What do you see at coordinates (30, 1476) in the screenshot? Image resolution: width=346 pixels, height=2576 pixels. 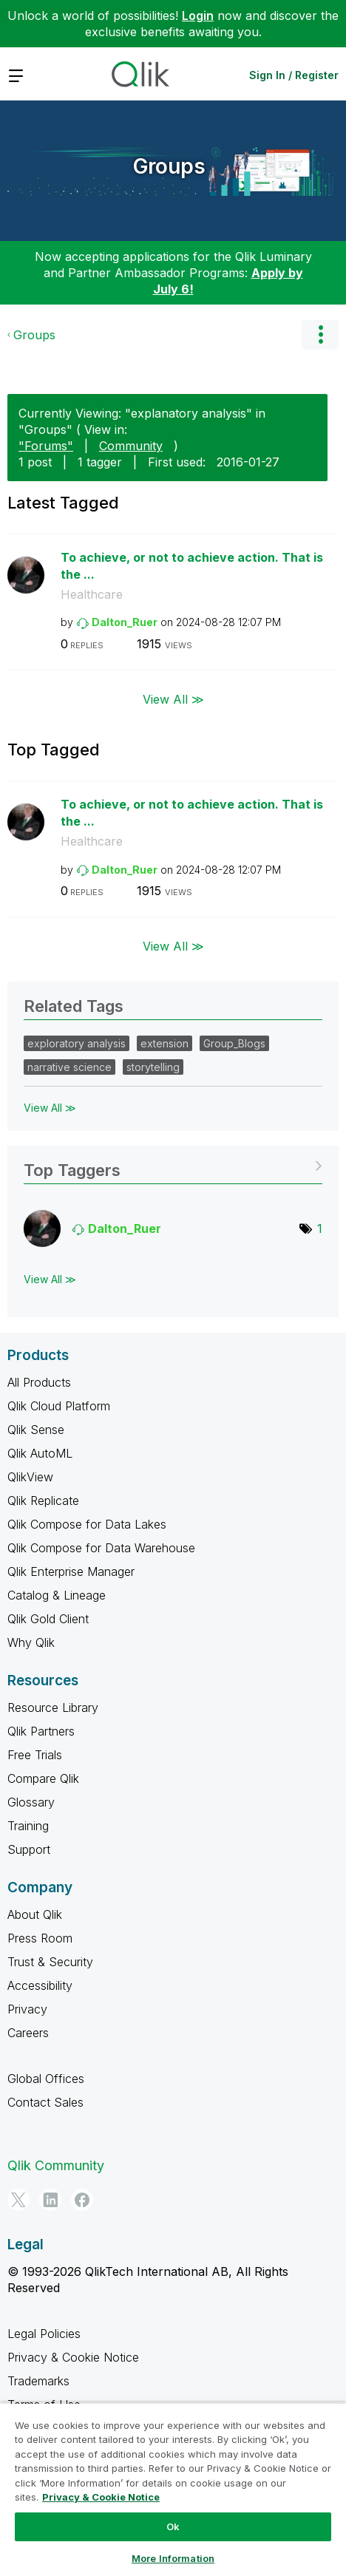 I see `QlikView` at bounding box center [30, 1476].